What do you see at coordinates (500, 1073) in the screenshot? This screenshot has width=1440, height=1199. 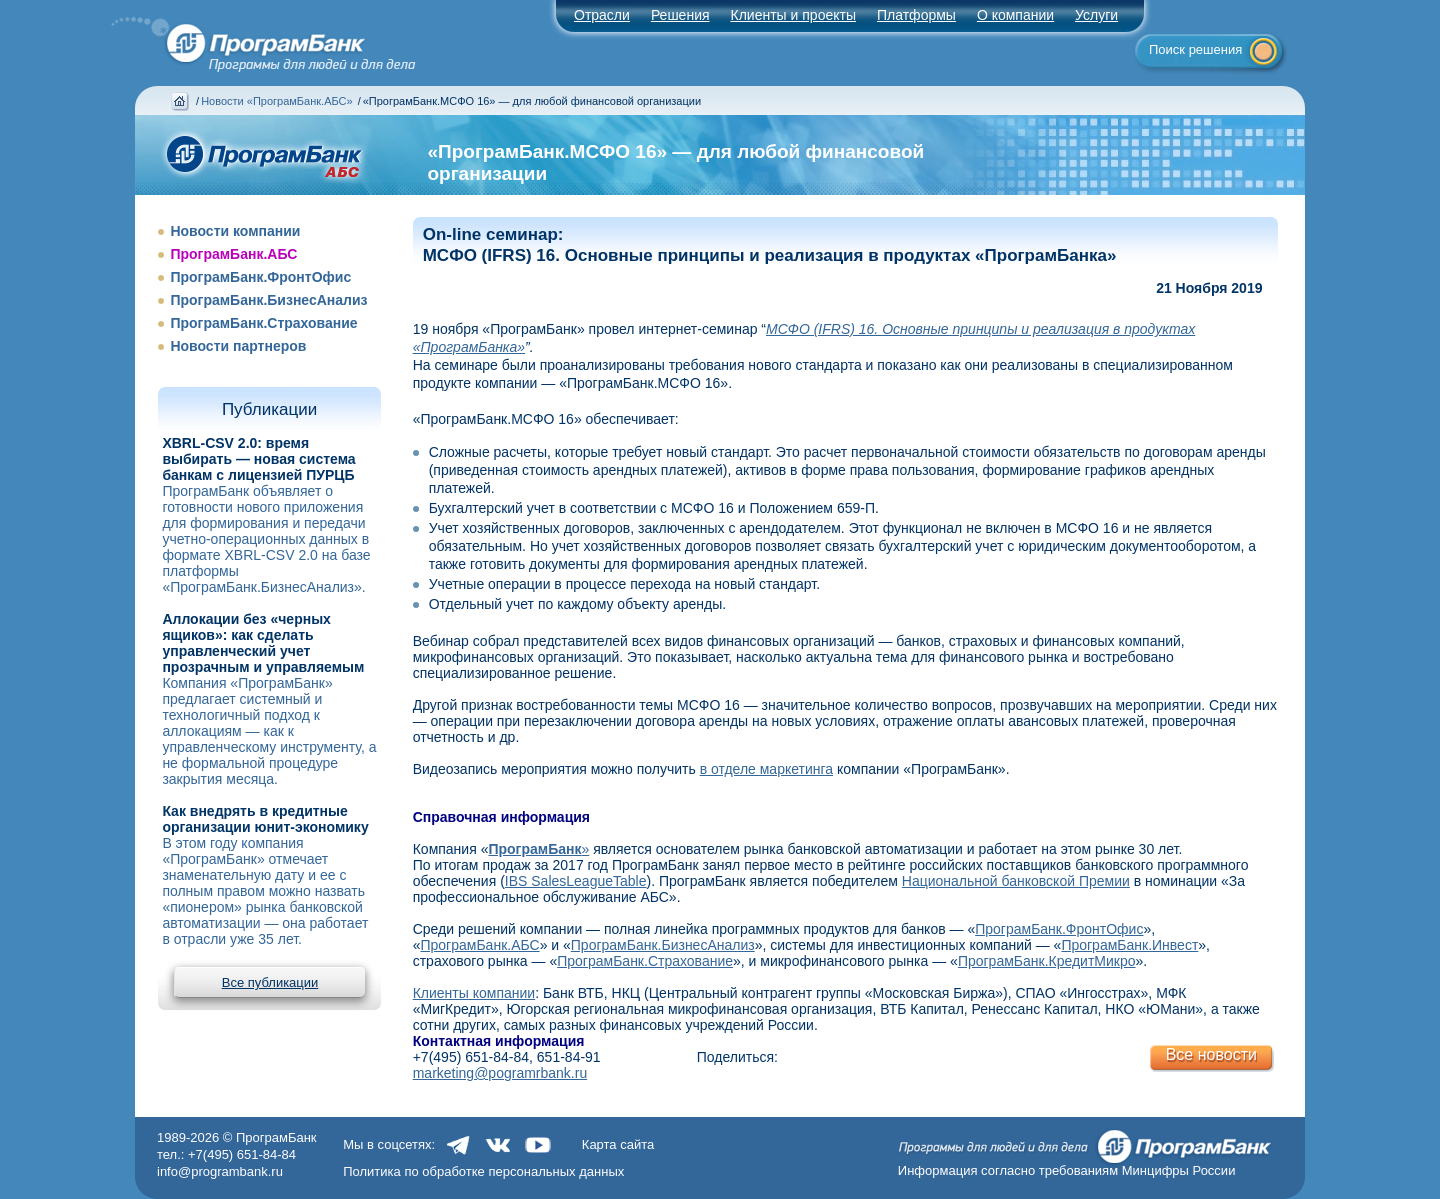 I see `marketing@pogramrbank.ru` at bounding box center [500, 1073].